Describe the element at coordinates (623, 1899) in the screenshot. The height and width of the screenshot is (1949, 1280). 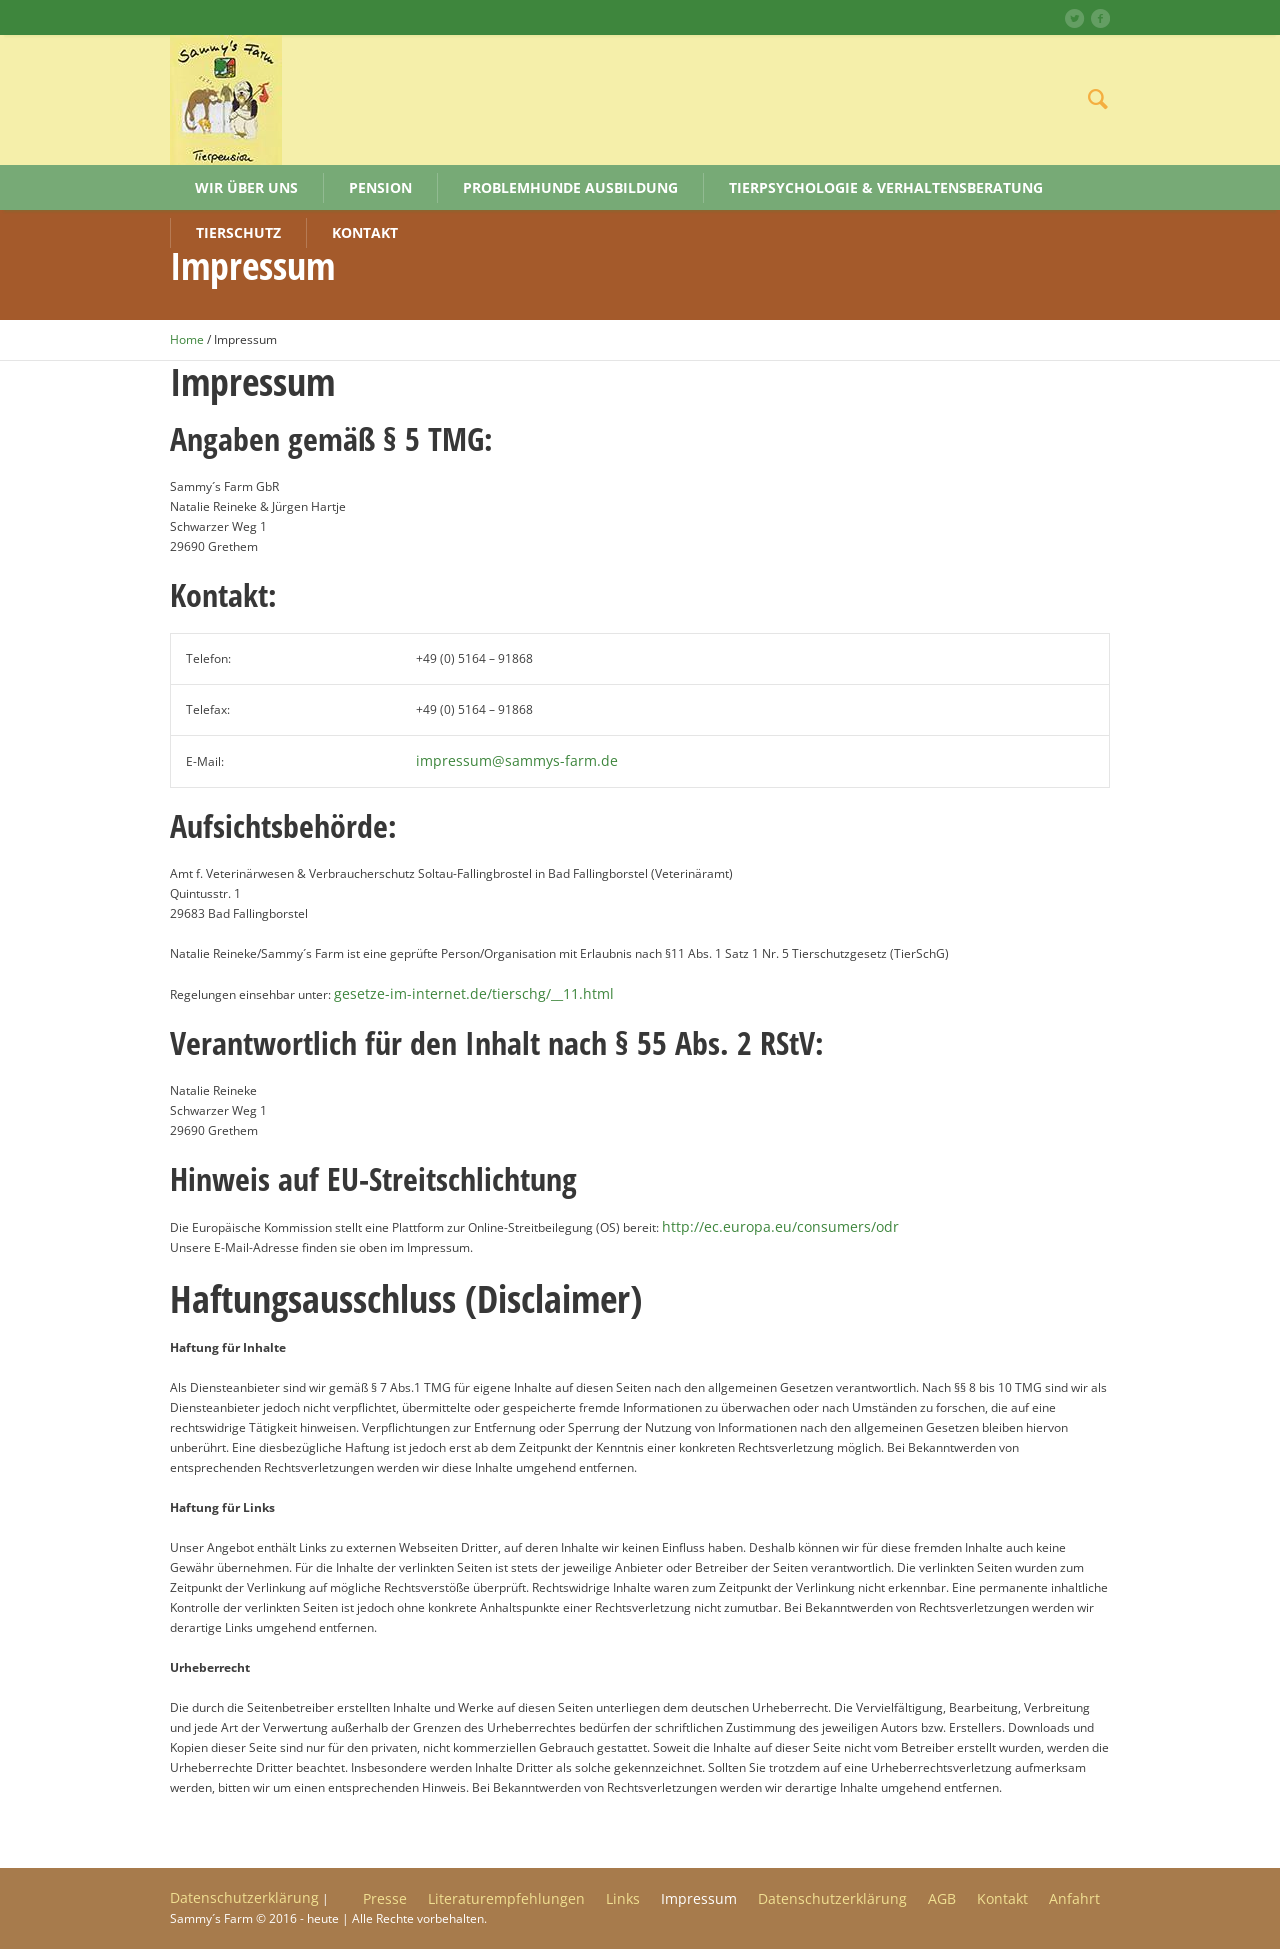
I see `Links` at that location.